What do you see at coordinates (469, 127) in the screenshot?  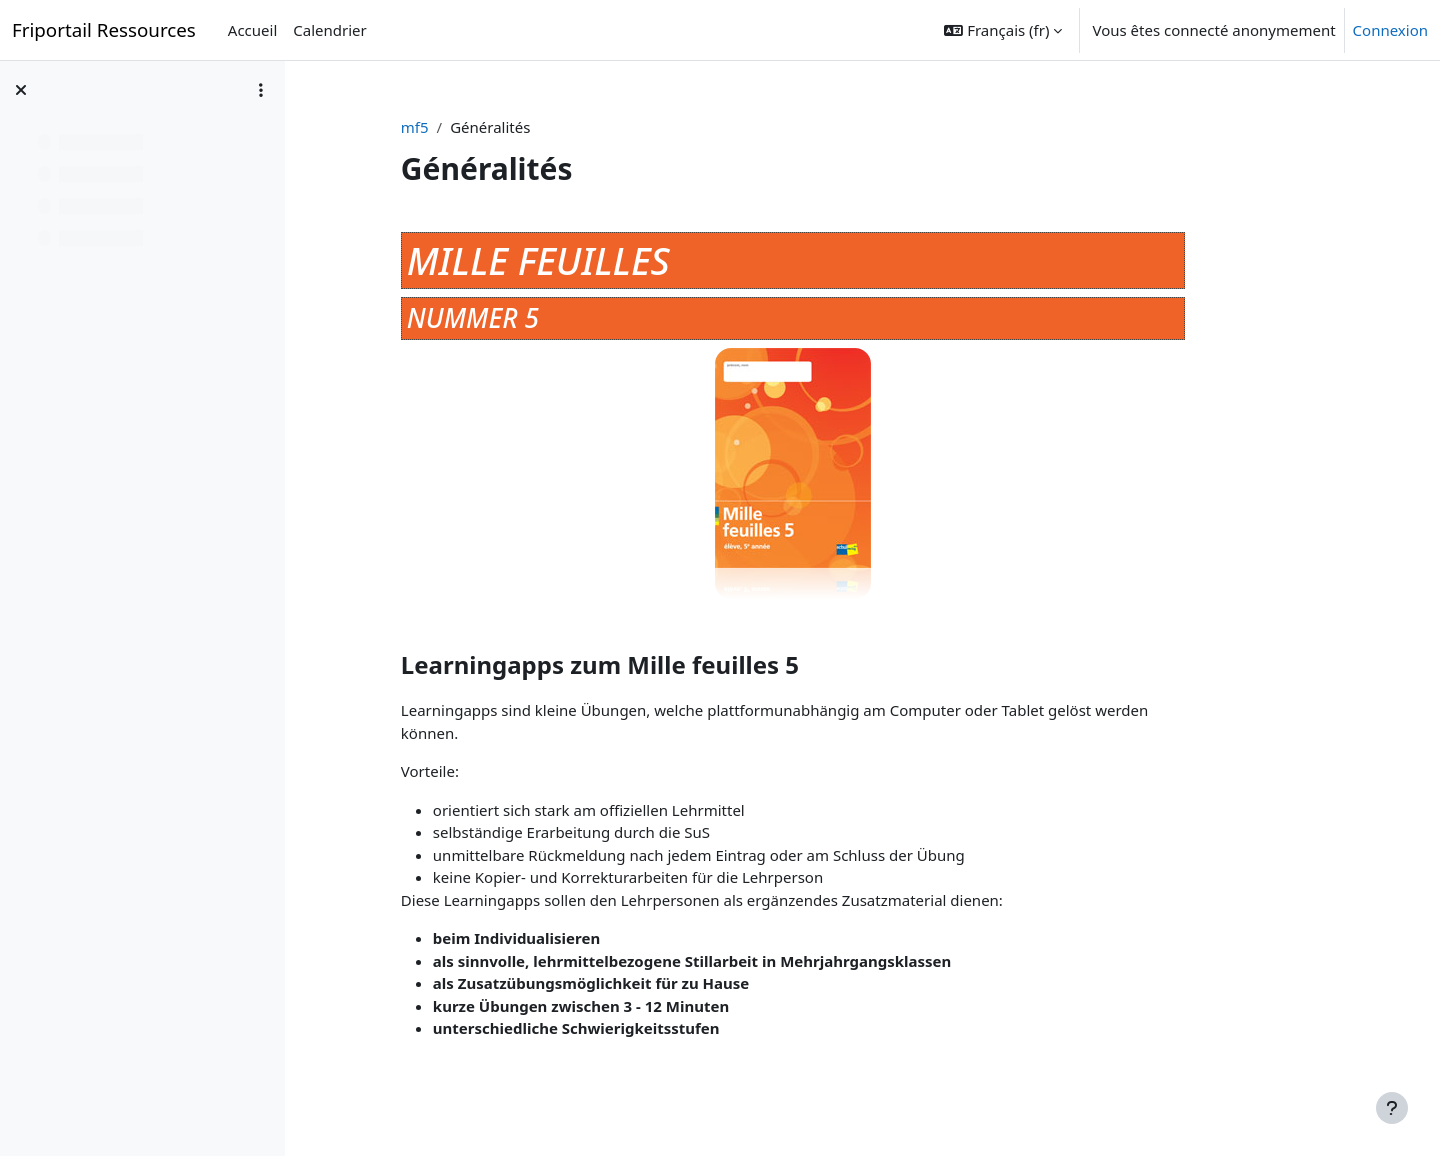 I see `mf5` at bounding box center [469, 127].